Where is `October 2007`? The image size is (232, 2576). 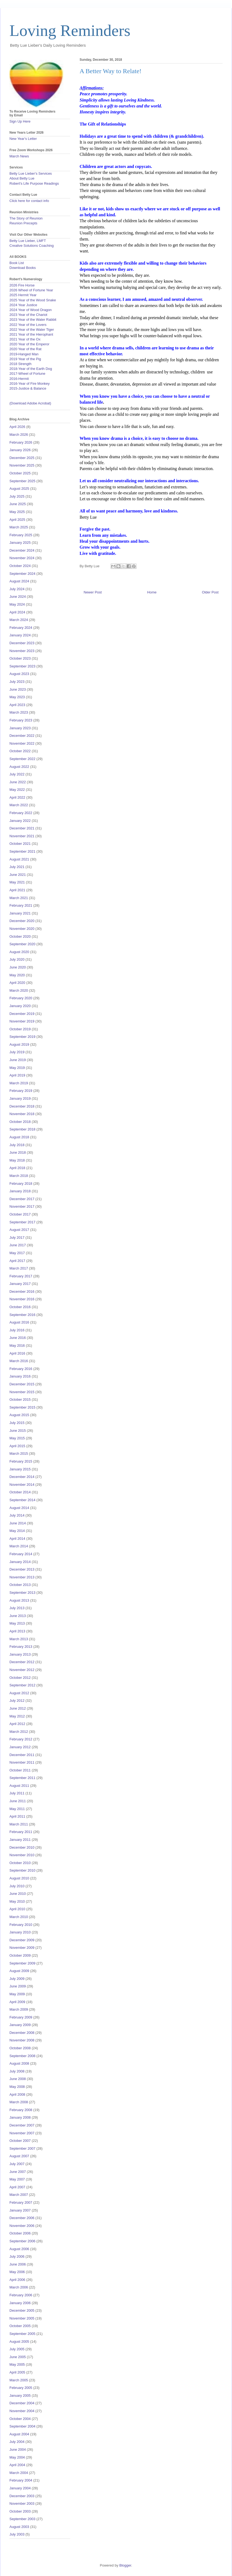 October 2007 is located at coordinates (20, 2141).